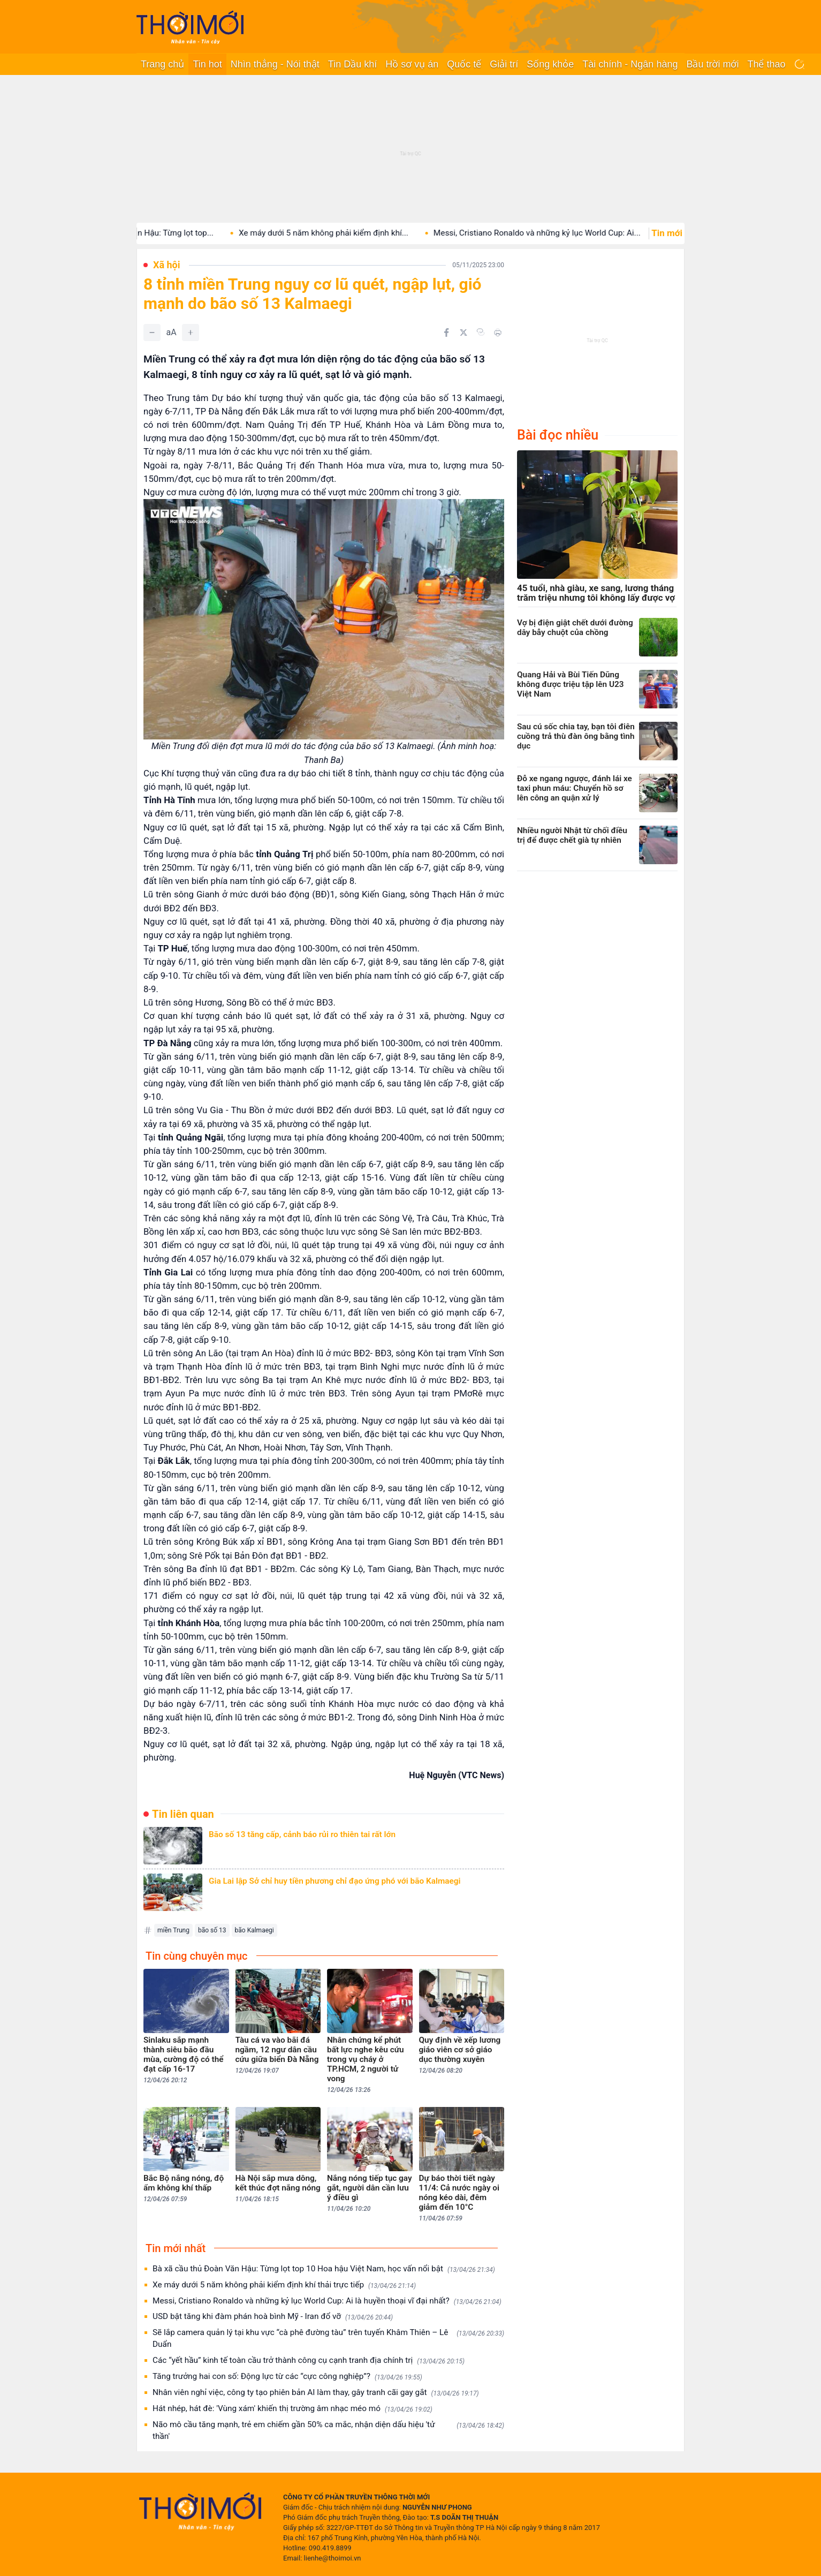 The width and height of the screenshot is (821, 2576). Describe the element at coordinates (411, 64) in the screenshot. I see `Hồ sơ vụ án` at that location.